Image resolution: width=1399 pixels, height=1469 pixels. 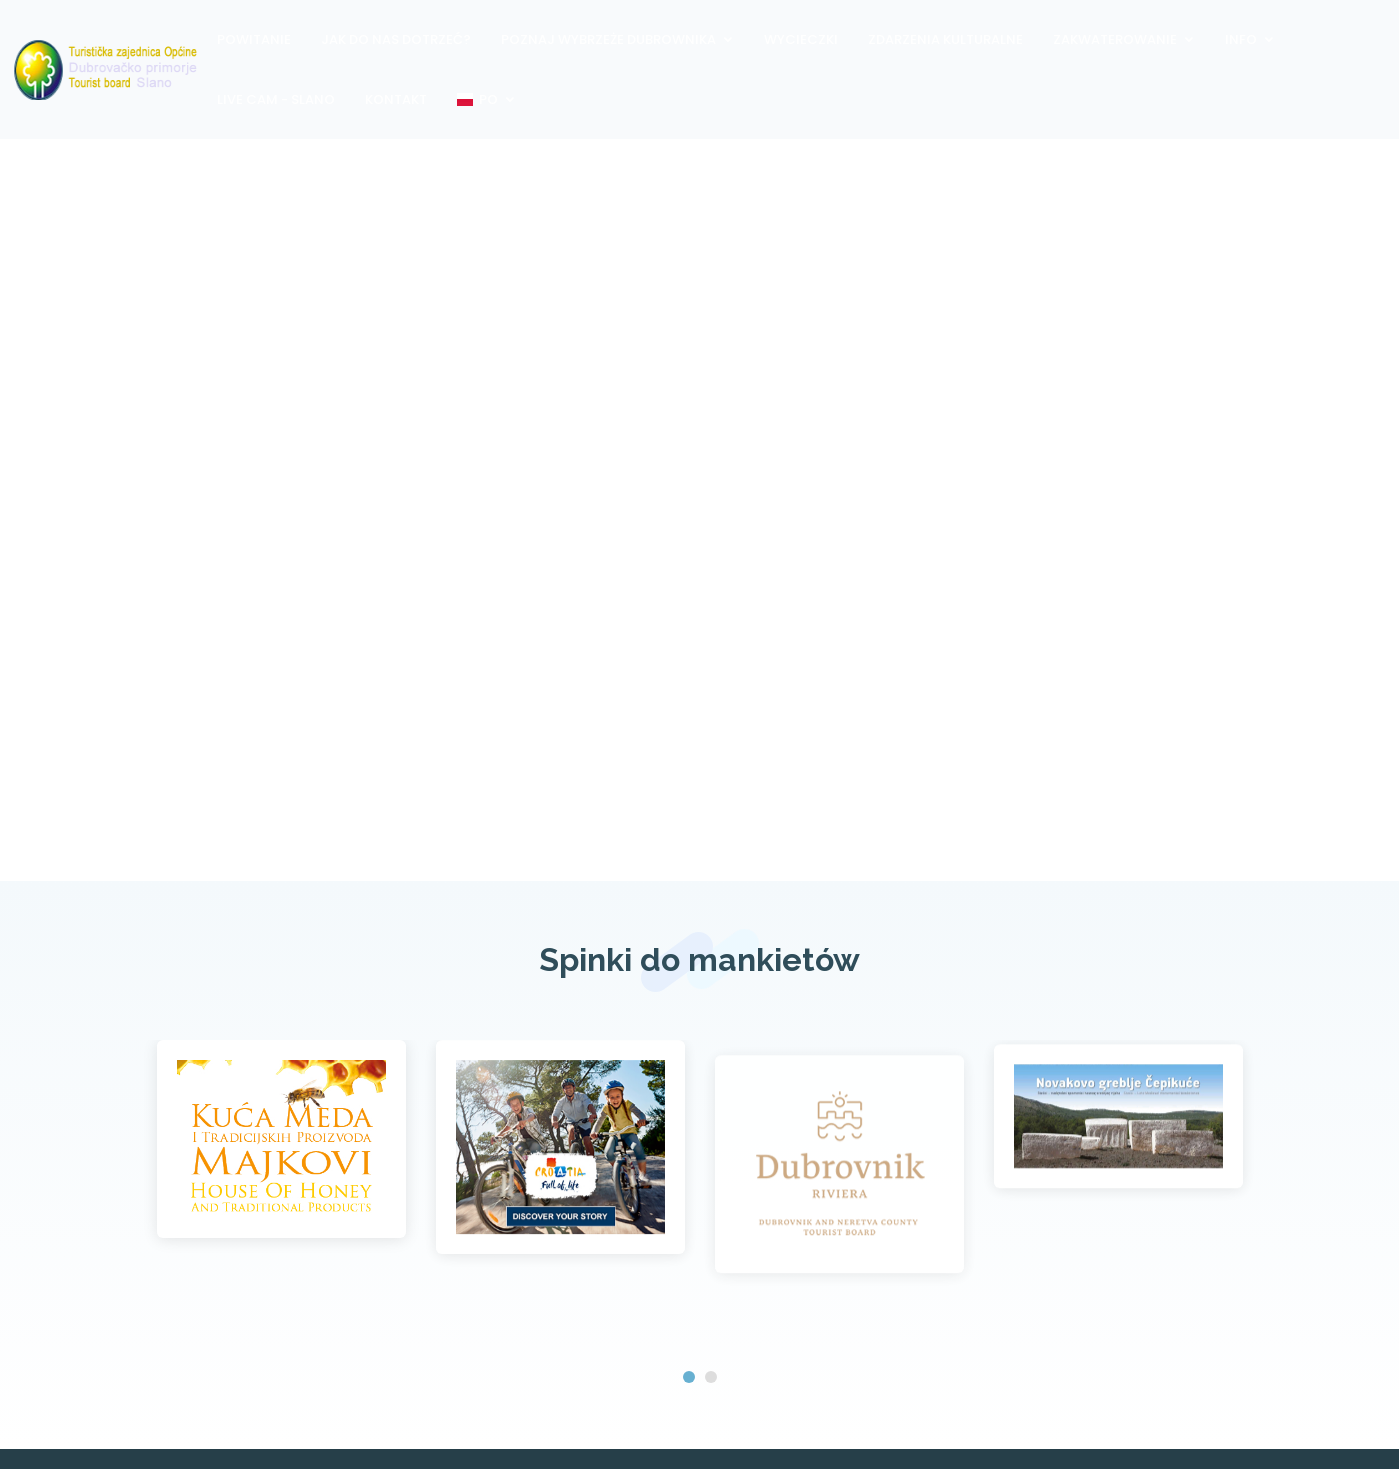 What do you see at coordinates (477, 99) in the screenshot?
I see `PO` at bounding box center [477, 99].